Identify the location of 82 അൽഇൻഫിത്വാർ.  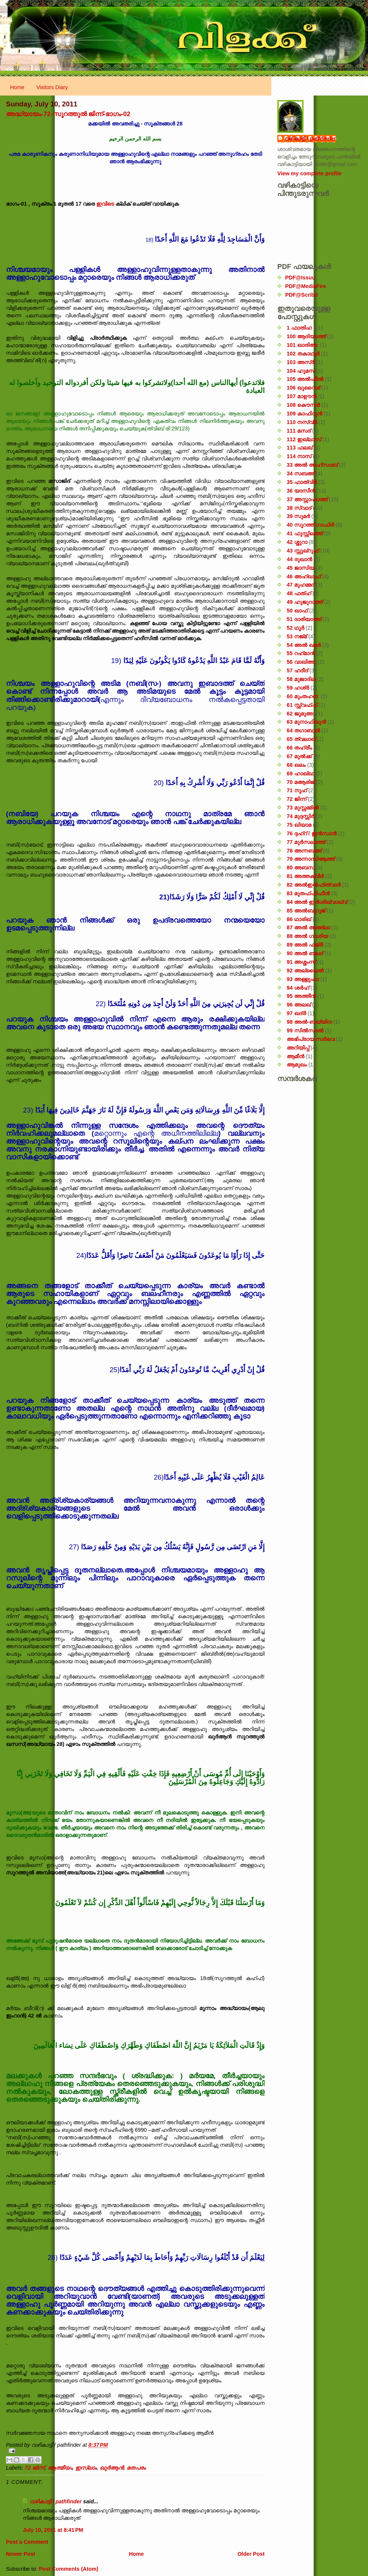
(314, 885).